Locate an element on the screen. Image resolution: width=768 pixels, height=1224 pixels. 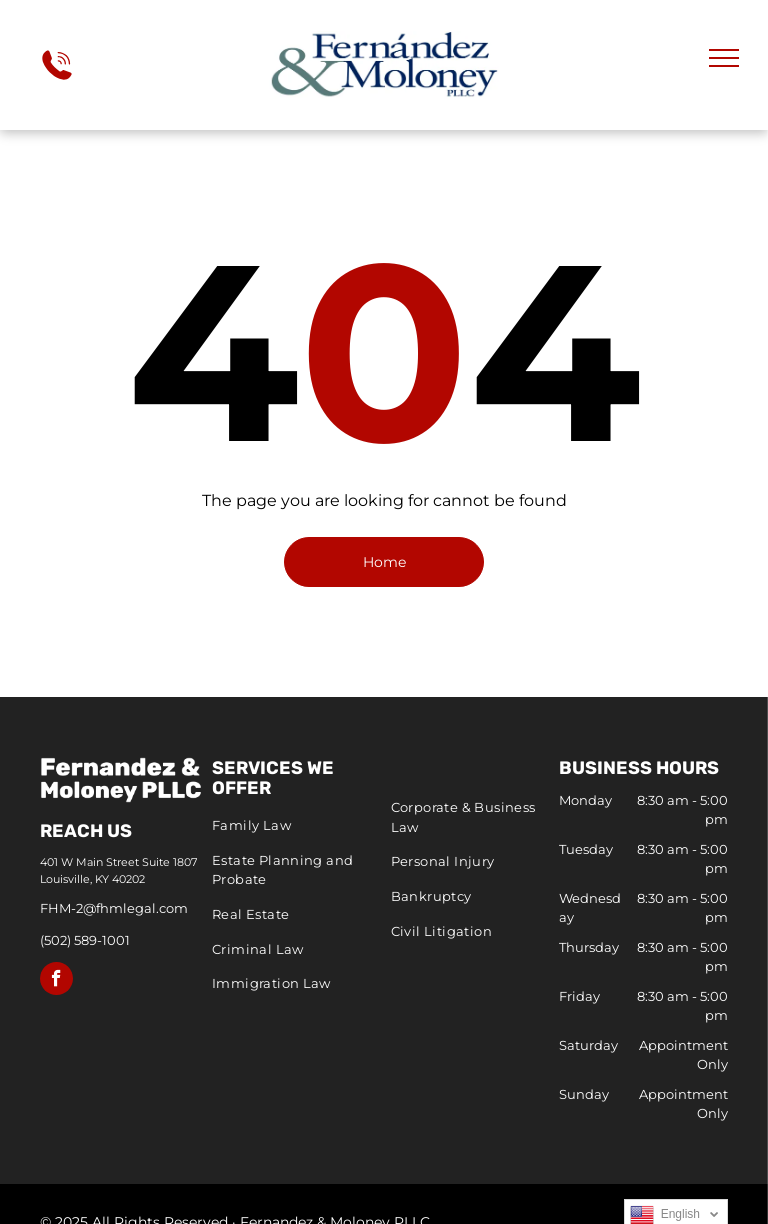
[menu] is located at coordinates (724, 58).